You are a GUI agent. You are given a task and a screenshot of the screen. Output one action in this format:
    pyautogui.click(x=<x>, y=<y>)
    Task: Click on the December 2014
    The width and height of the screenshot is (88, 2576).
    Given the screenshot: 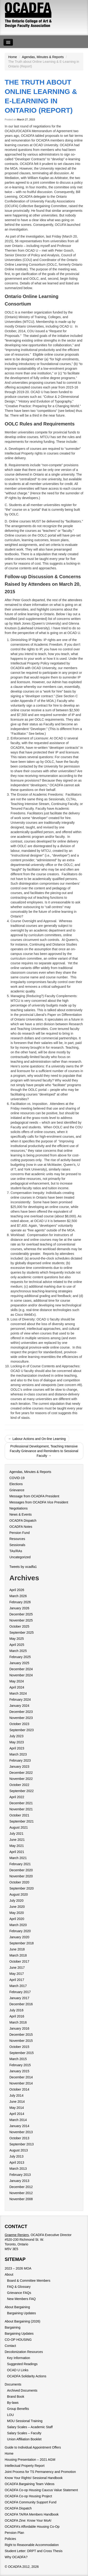 What is the action you would take?
    pyautogui.click(x=21, y=2077)
    